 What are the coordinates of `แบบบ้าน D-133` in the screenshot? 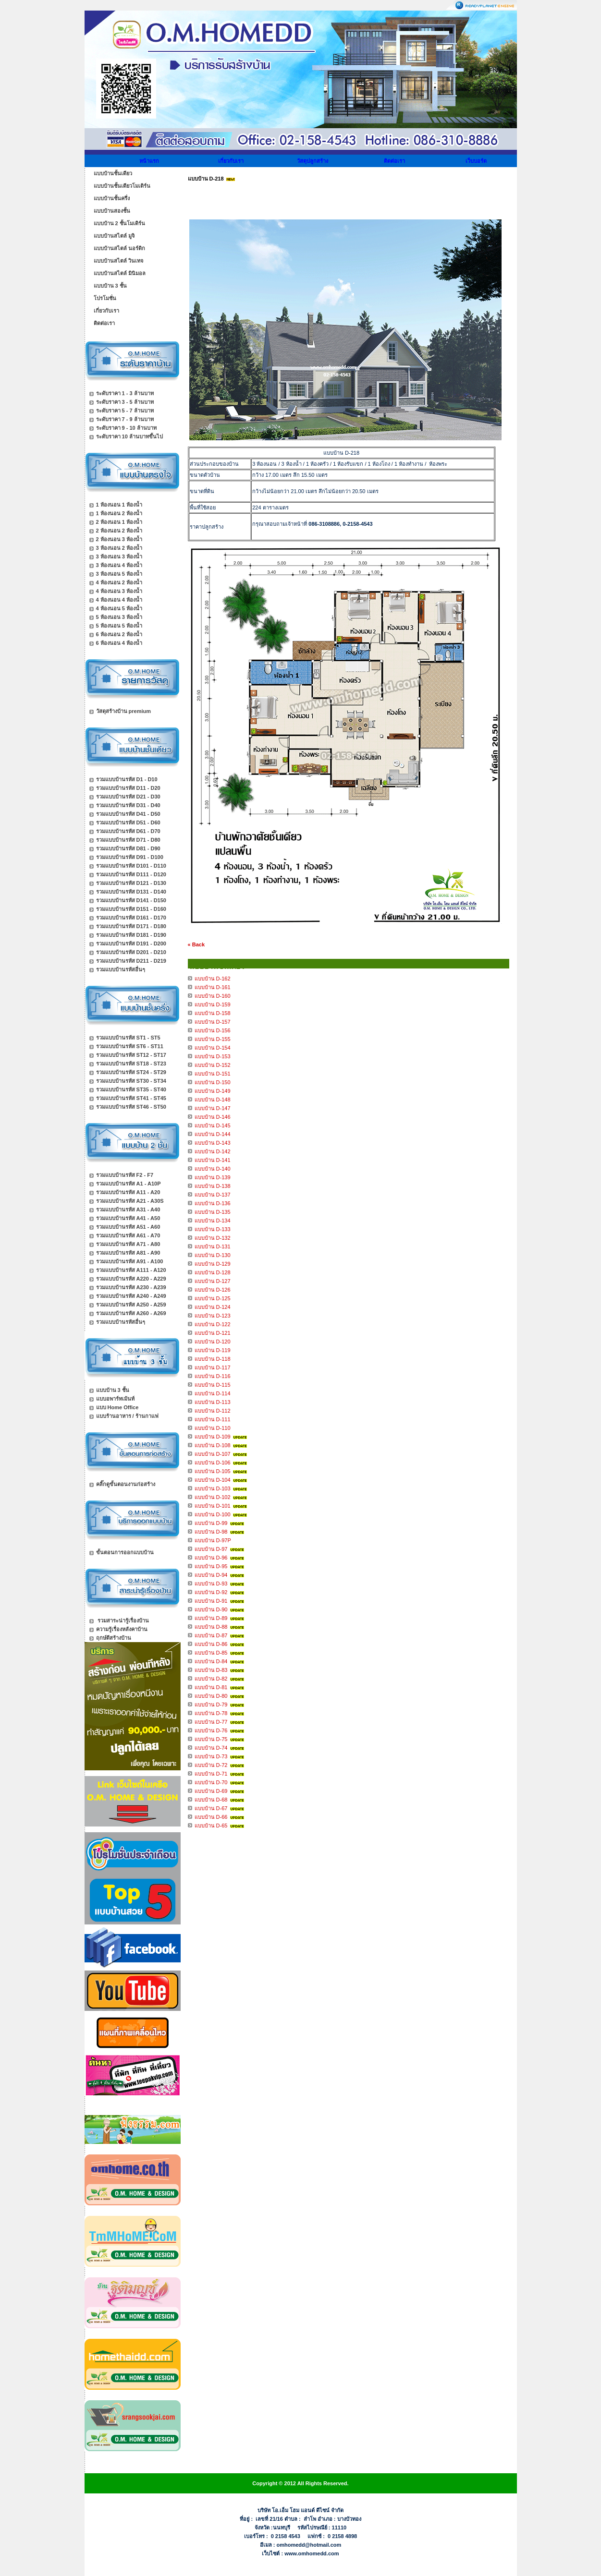 It's located at (213, 1229).